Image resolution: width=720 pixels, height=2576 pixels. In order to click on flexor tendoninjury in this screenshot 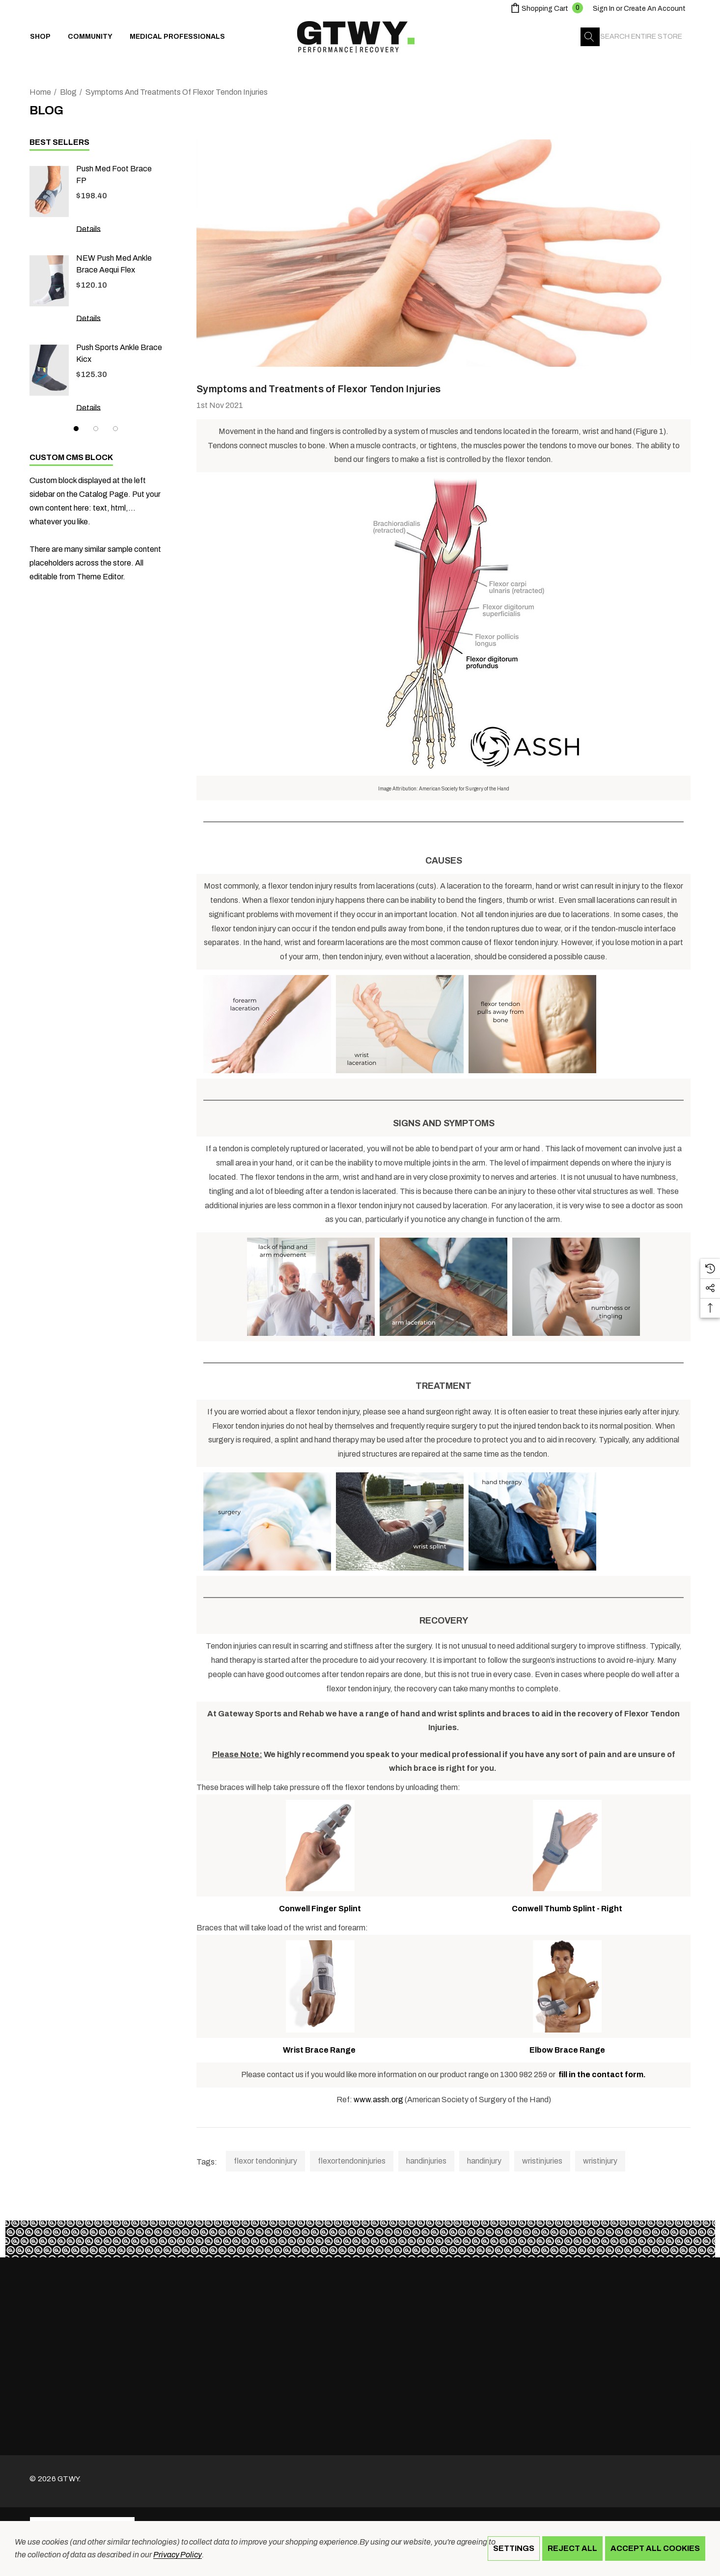, I will do `click(265, 2161)`.